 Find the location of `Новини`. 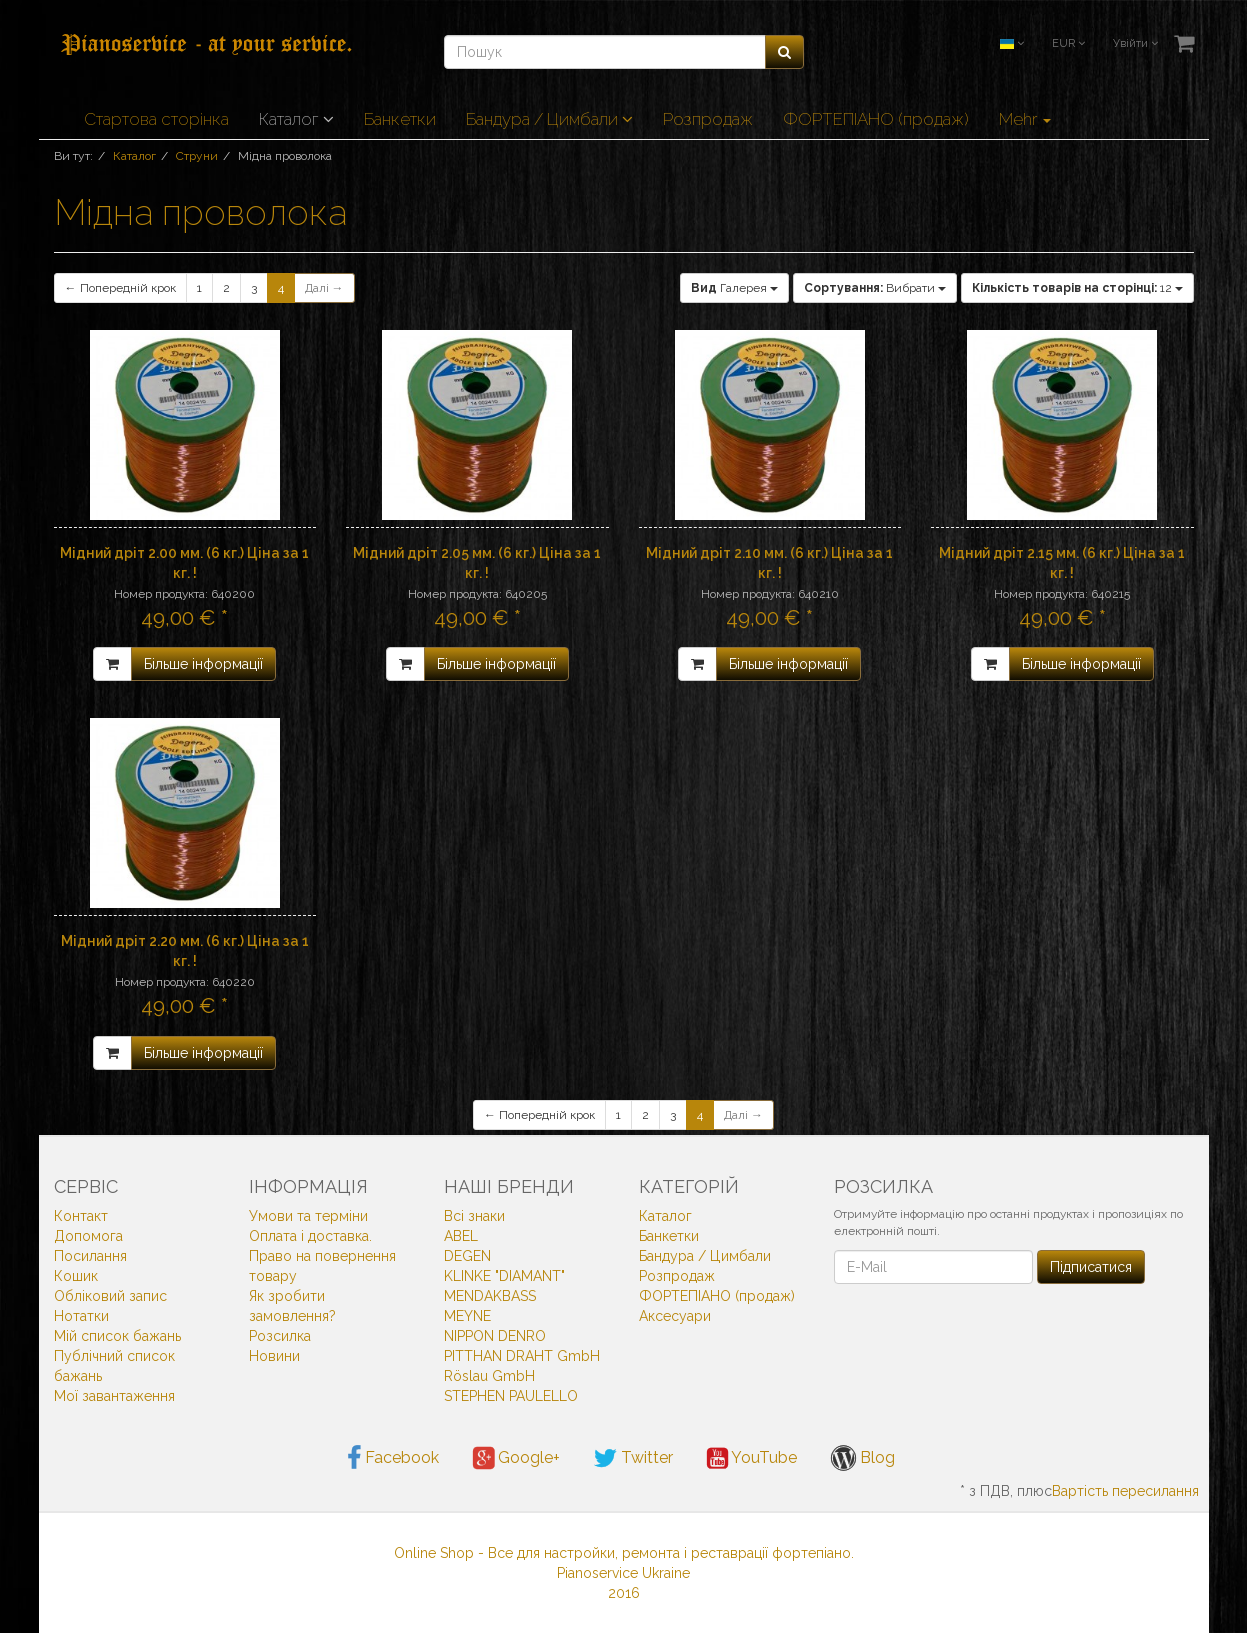

Новини is located at coordinates (274, 1356).